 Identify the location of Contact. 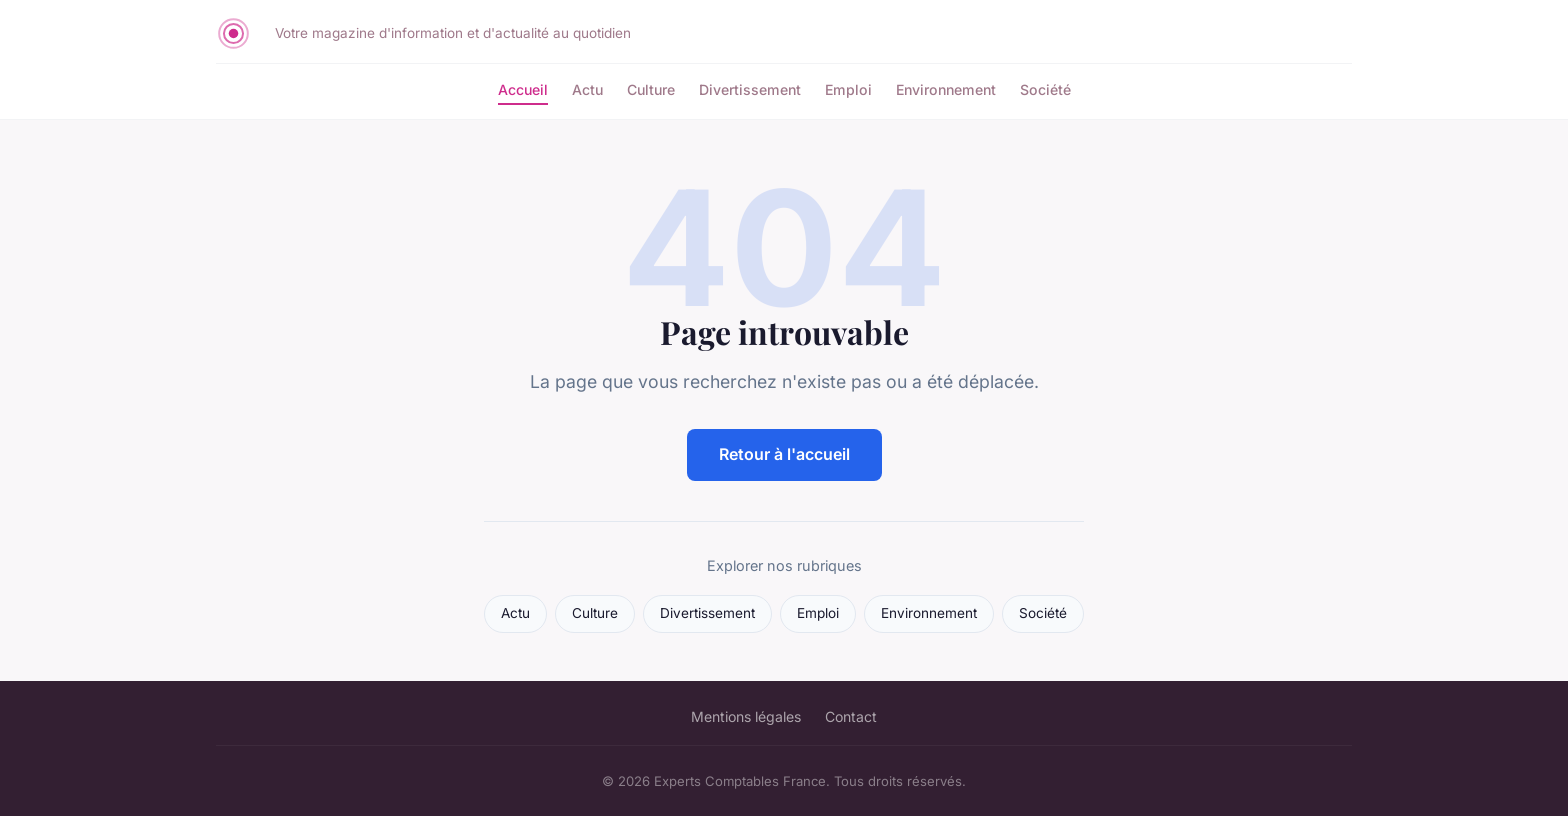
(851, 716).